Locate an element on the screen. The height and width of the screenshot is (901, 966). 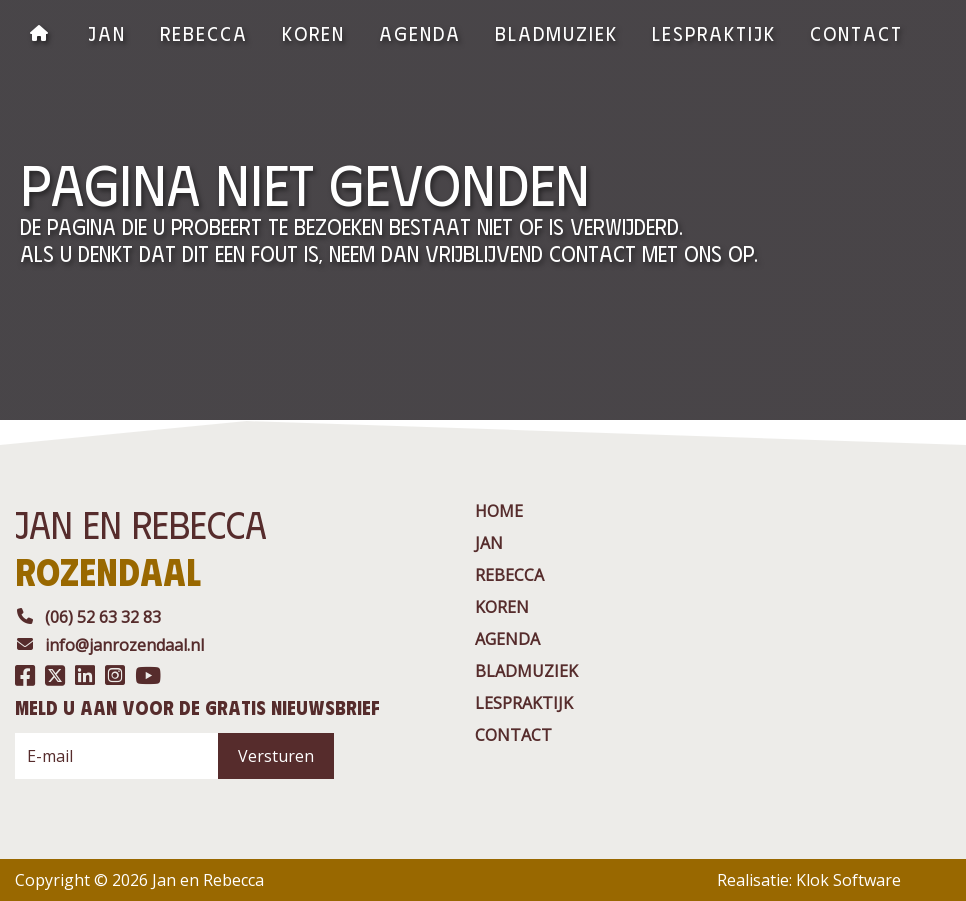
agenda is located at coordinates (420, 32).